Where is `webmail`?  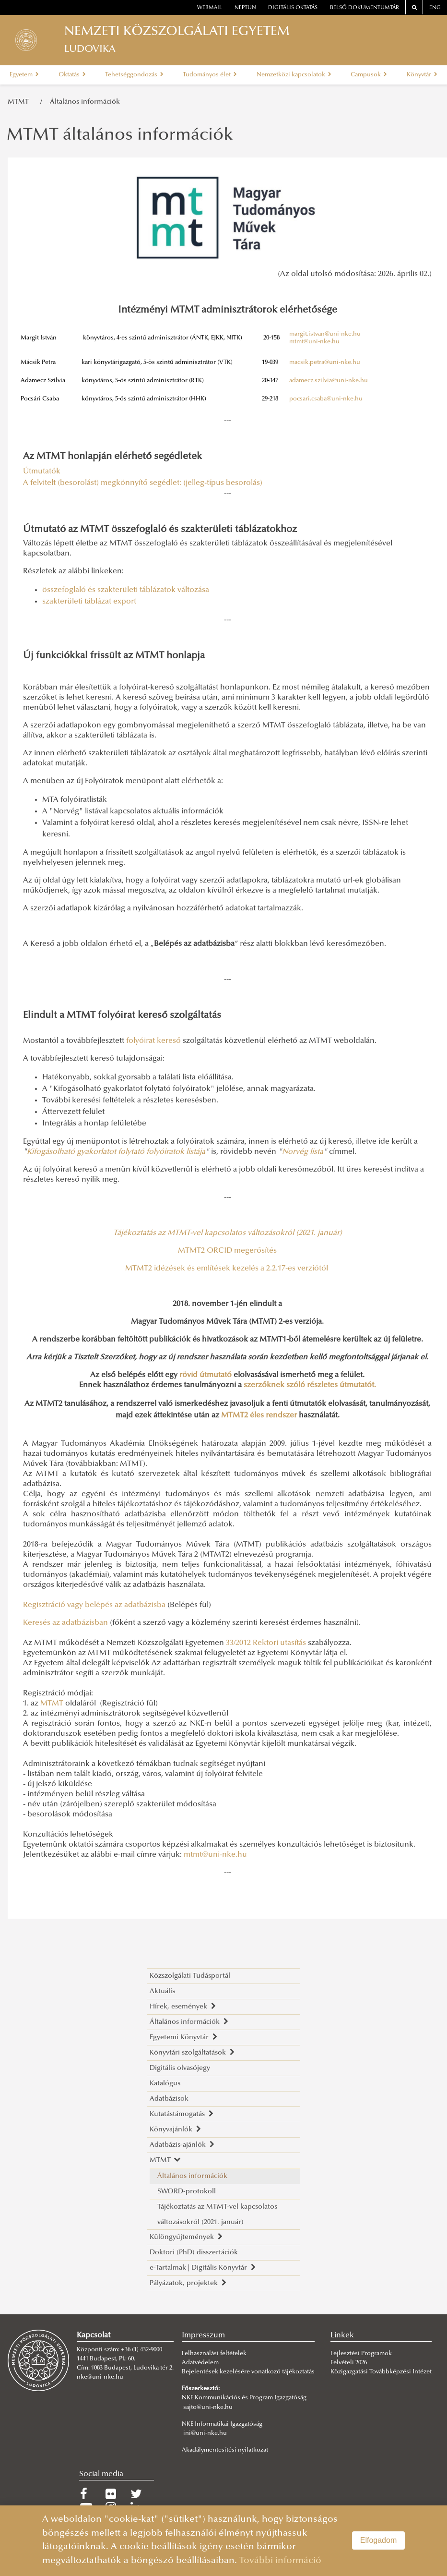
webmail is located at coordinates (209, 8).